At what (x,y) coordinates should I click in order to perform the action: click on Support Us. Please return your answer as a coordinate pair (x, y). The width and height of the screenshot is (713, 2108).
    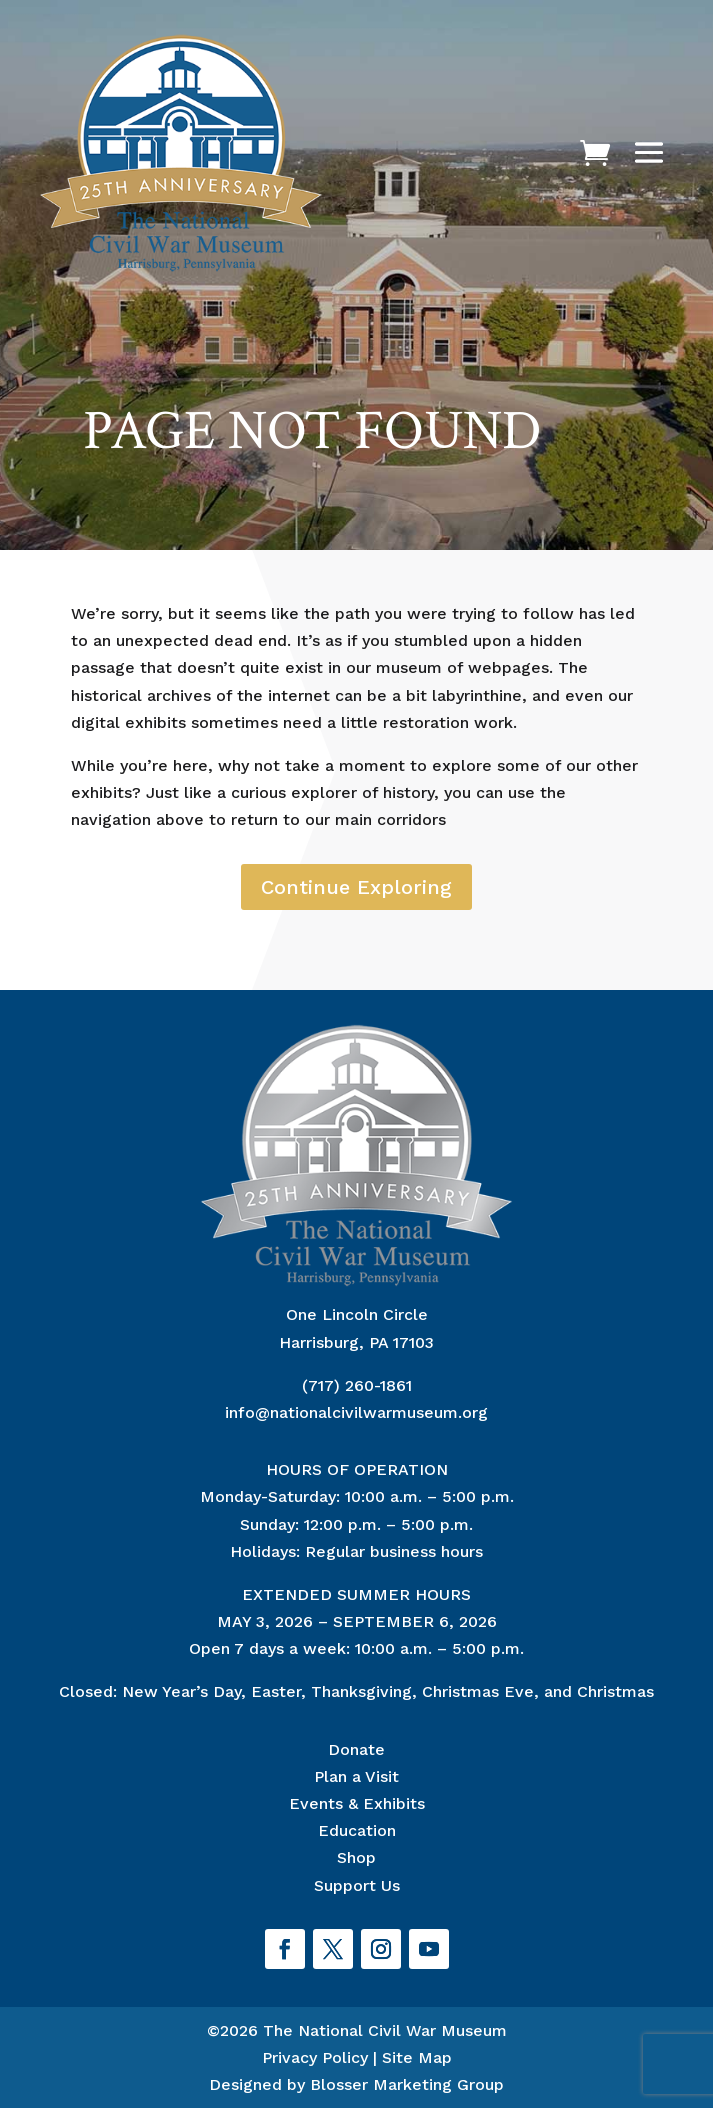
    Looking at the image, I should click on (357, 1885).